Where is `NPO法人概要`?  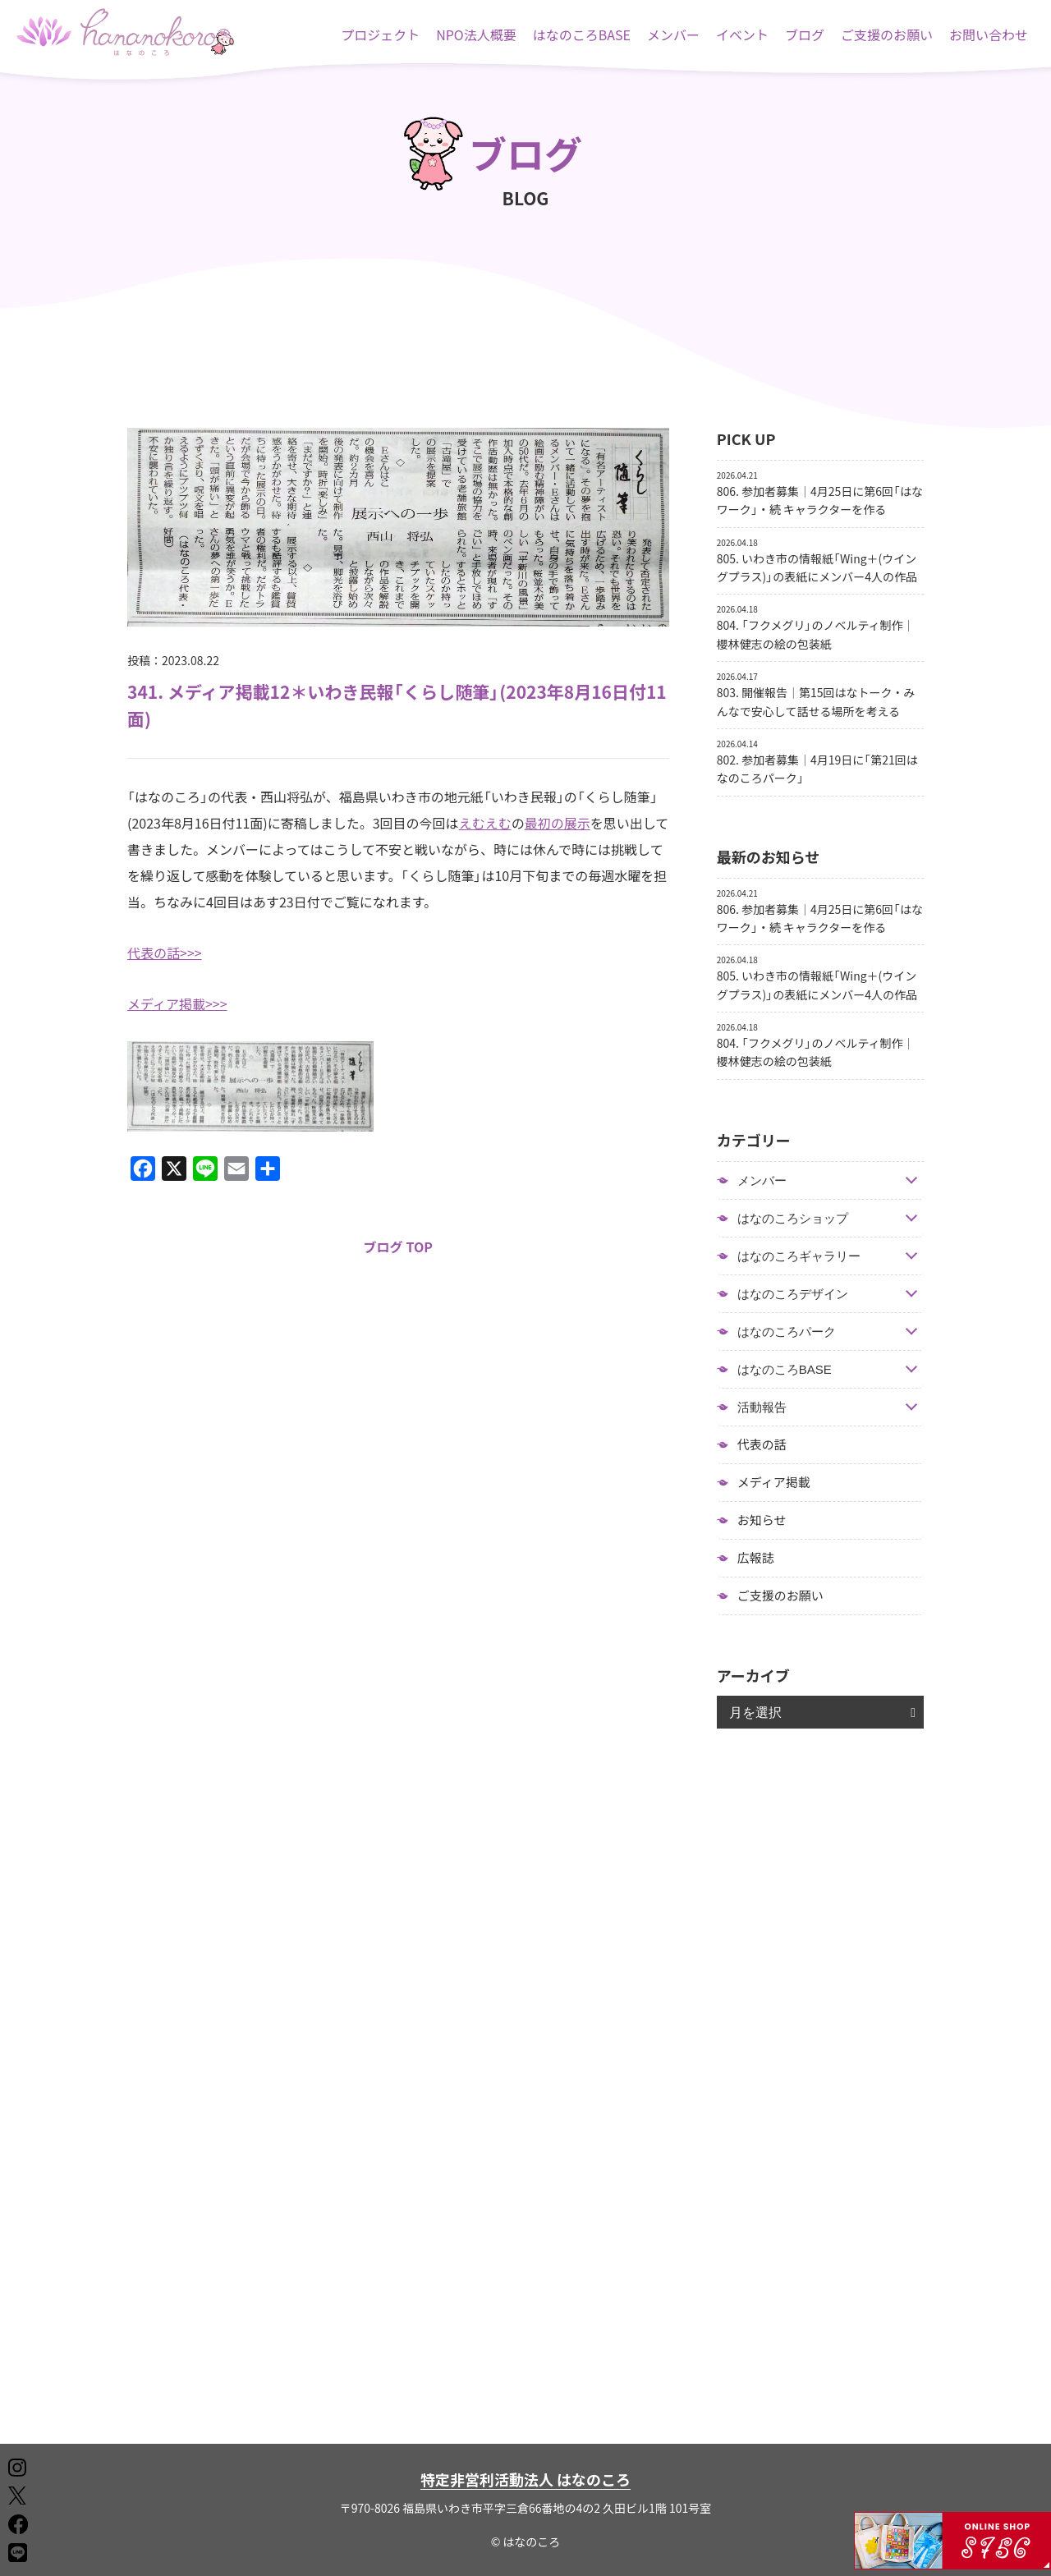
NPO法人概要 is located at coordinates (476, 34).